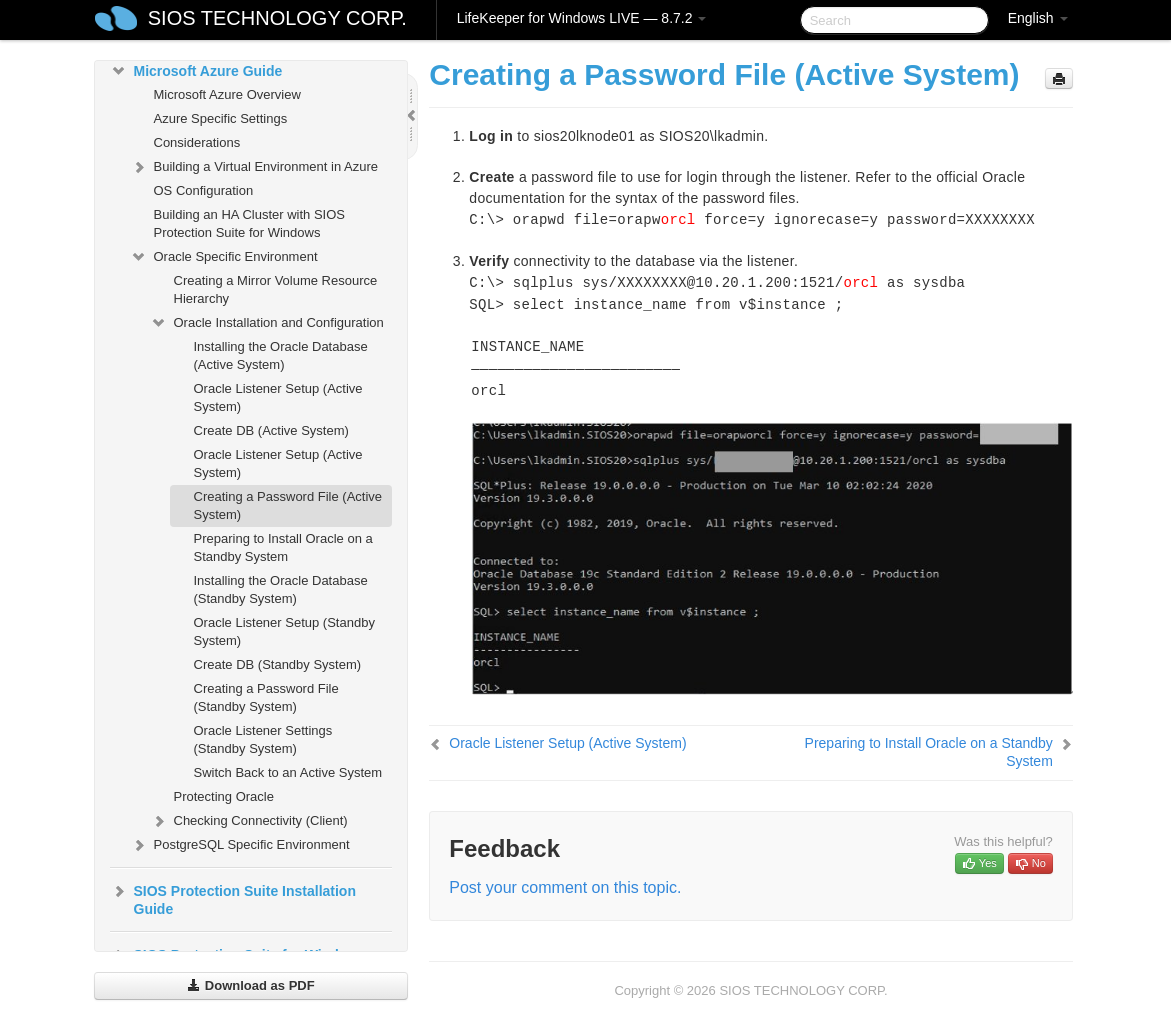 The width and height of the screenshot is (1171, 1020). I want to click on Oracle Installation and Configuration, so click(267, 323).